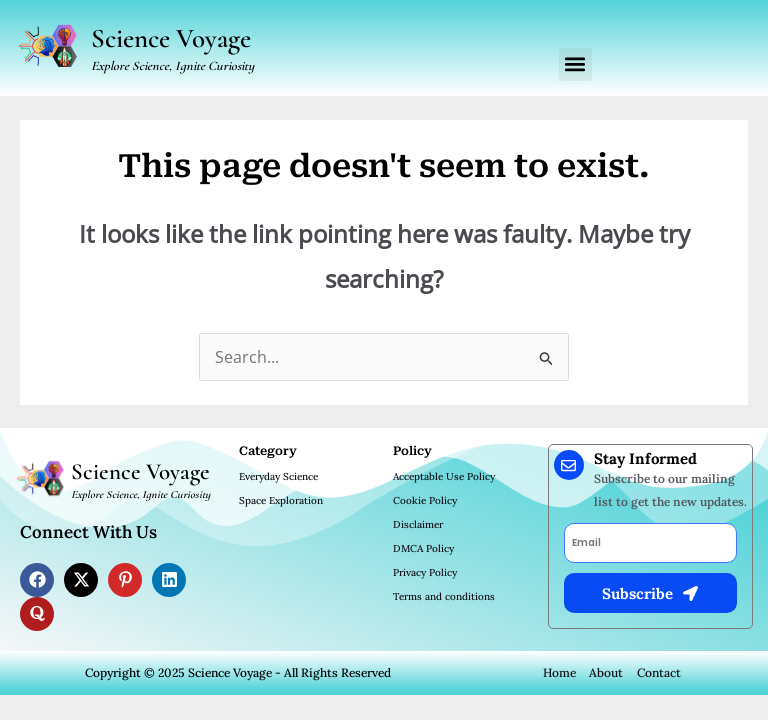 The height and width of the screenshot is (720, 768). Describe the element at coordinates (559, 672) in the screenshot. I see `Home` at that location.